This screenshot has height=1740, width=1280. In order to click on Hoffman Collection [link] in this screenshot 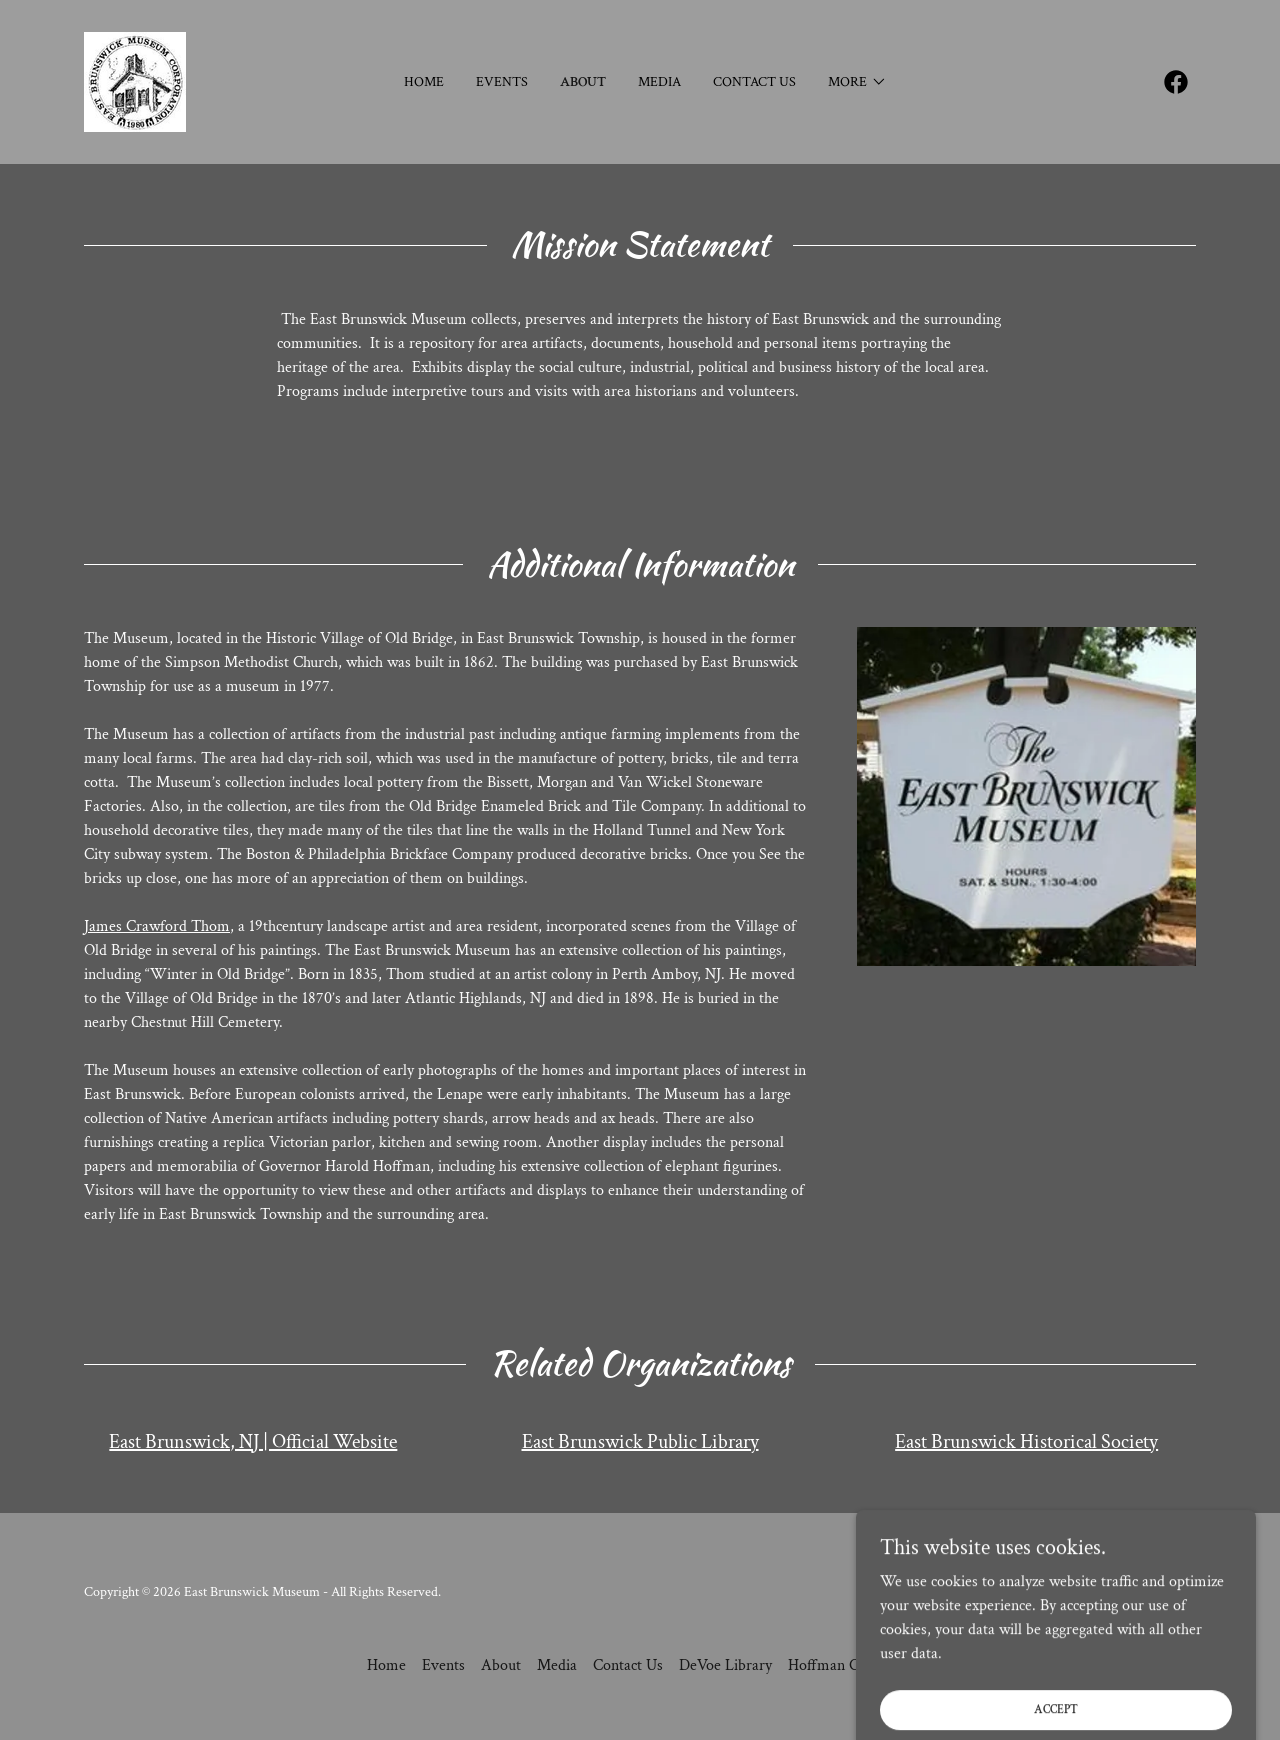, I will do `click(850, 1665)`.